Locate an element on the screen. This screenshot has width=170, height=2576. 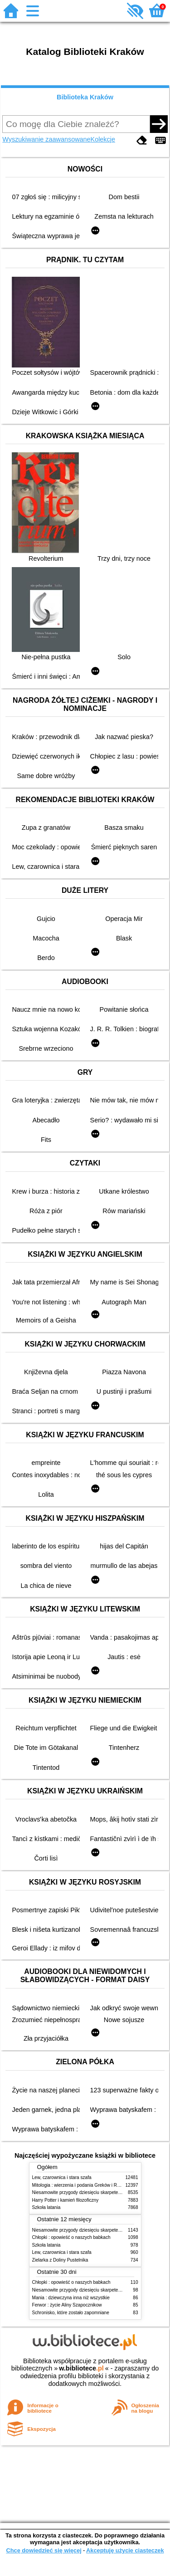
Schronisko, które zostało zapomniane is located at coordinates (70, 2312).